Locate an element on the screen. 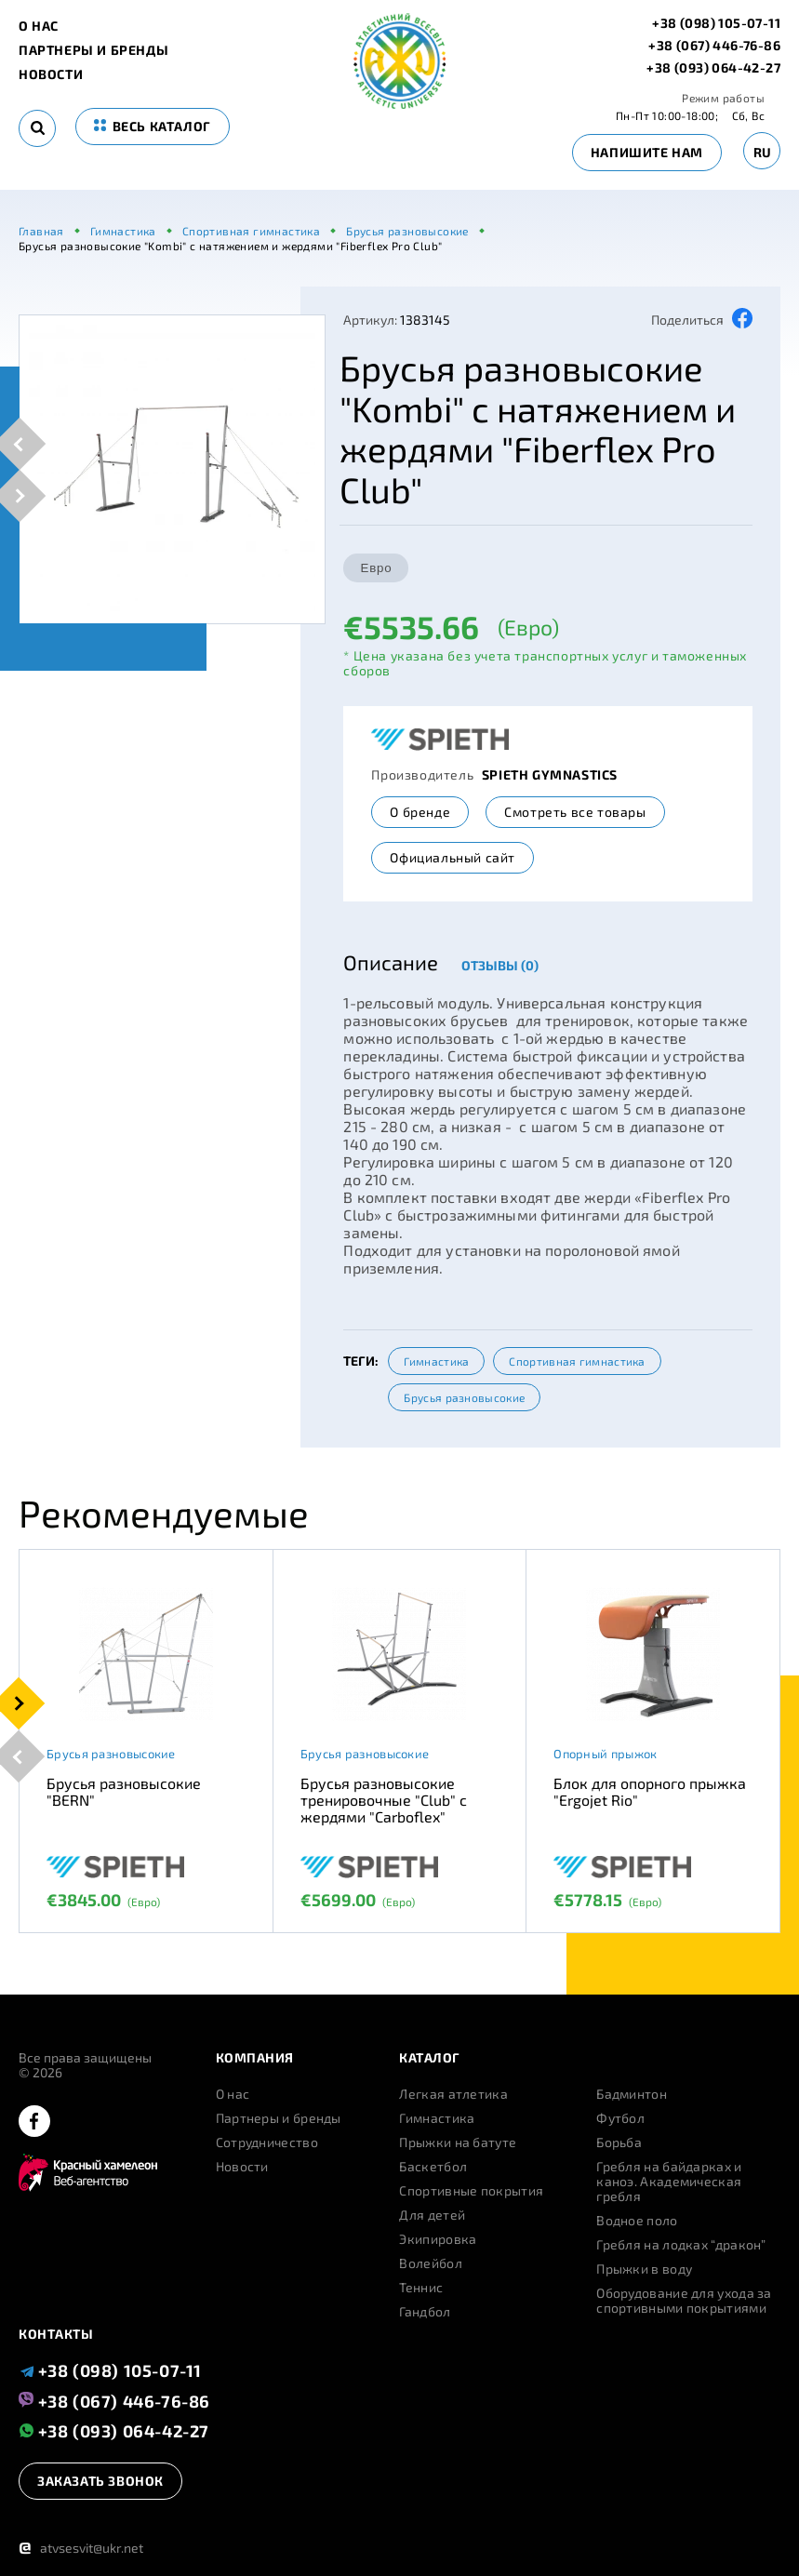  Смотреть все товары is located at coordinates (575, 812).